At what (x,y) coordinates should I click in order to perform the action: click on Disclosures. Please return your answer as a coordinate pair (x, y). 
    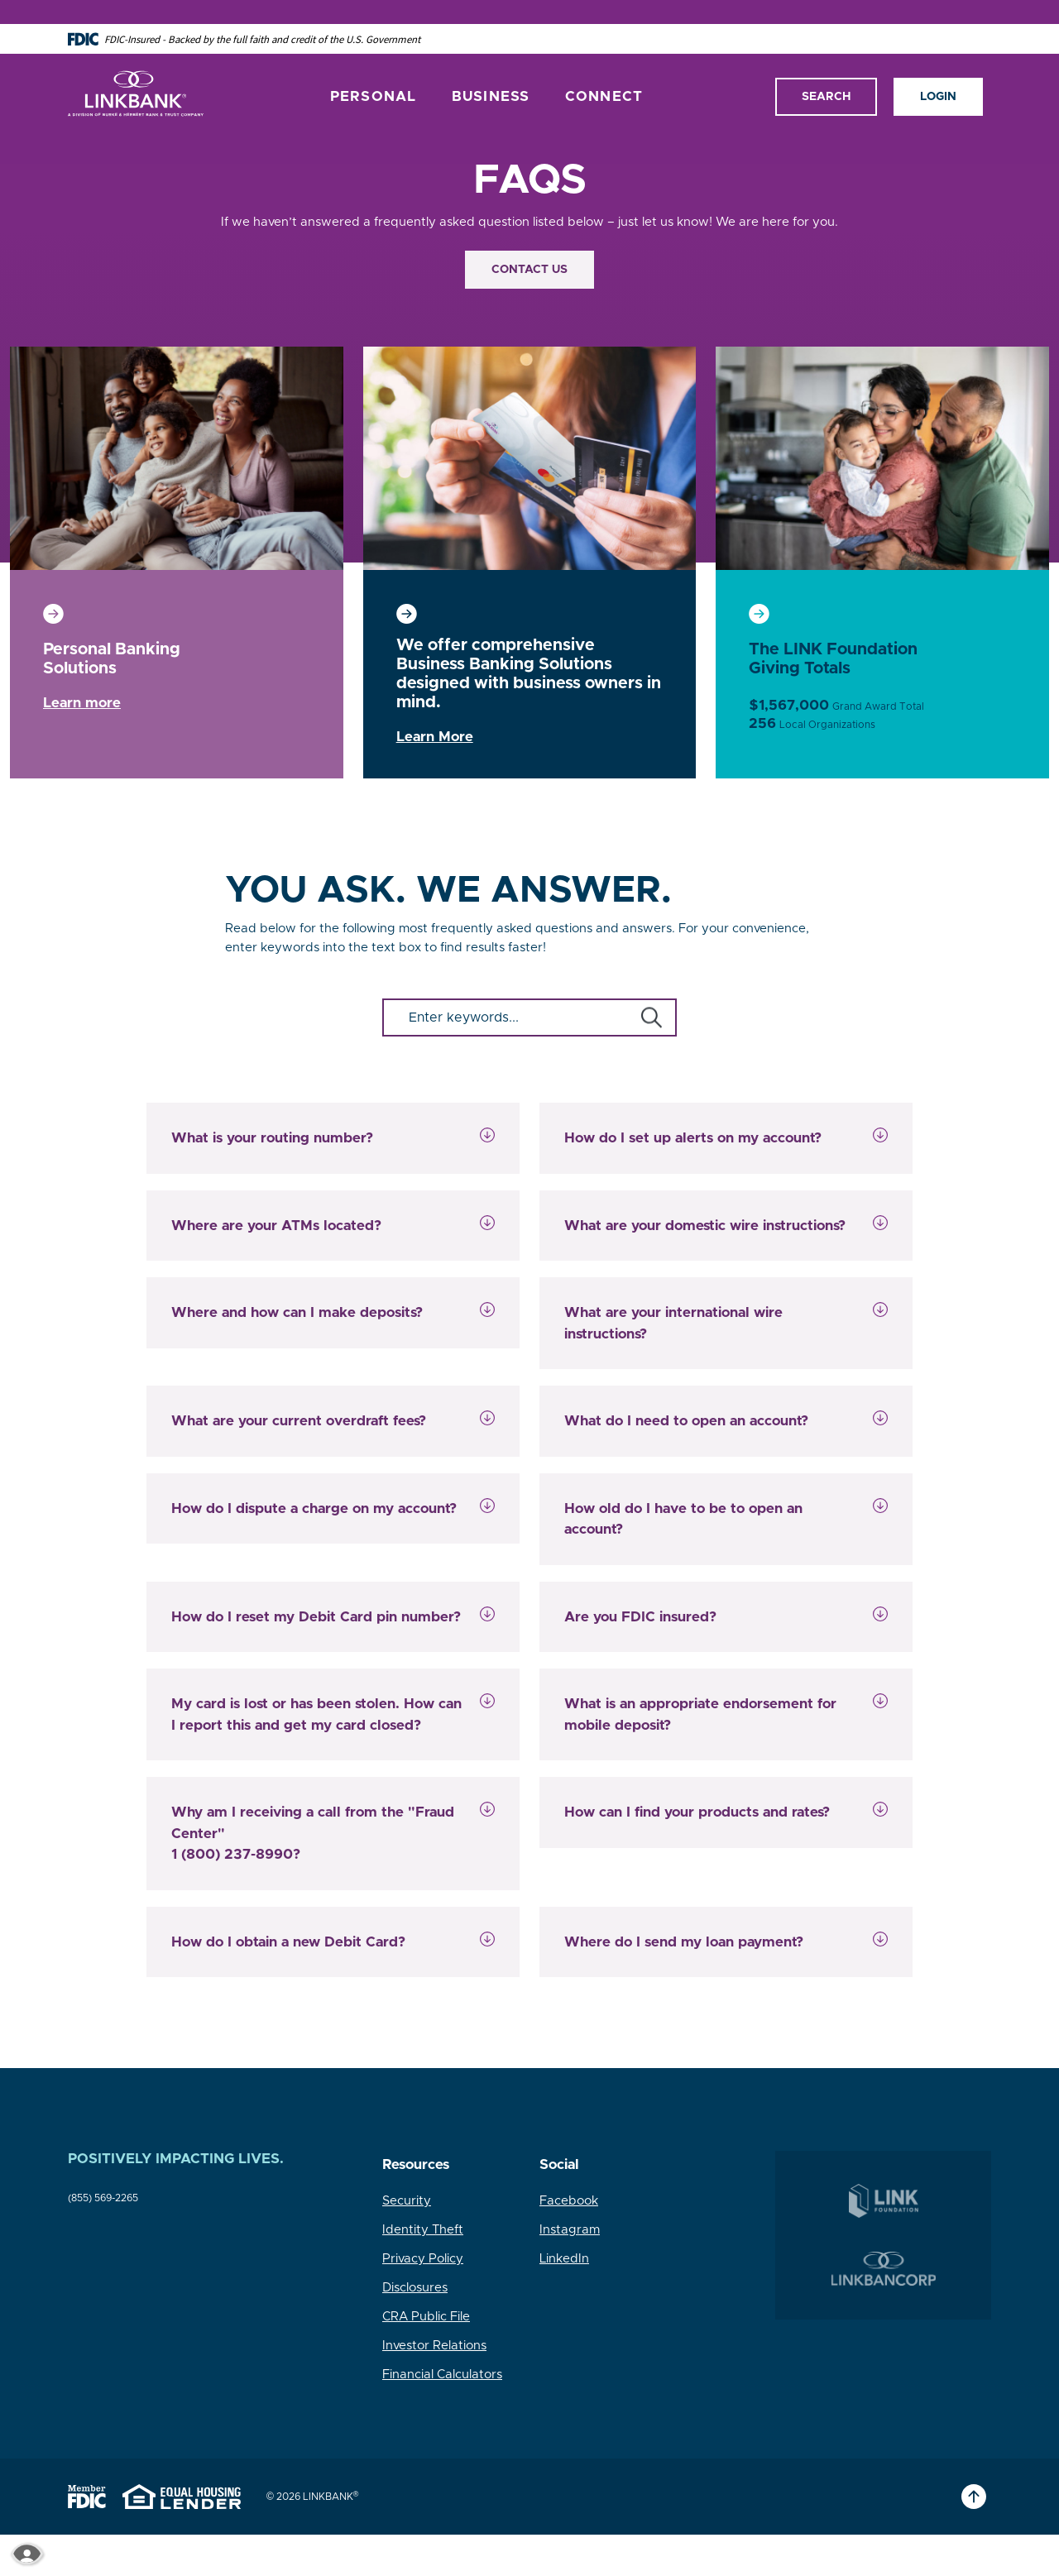
    Looking at the image, I should click on (415, 2288).